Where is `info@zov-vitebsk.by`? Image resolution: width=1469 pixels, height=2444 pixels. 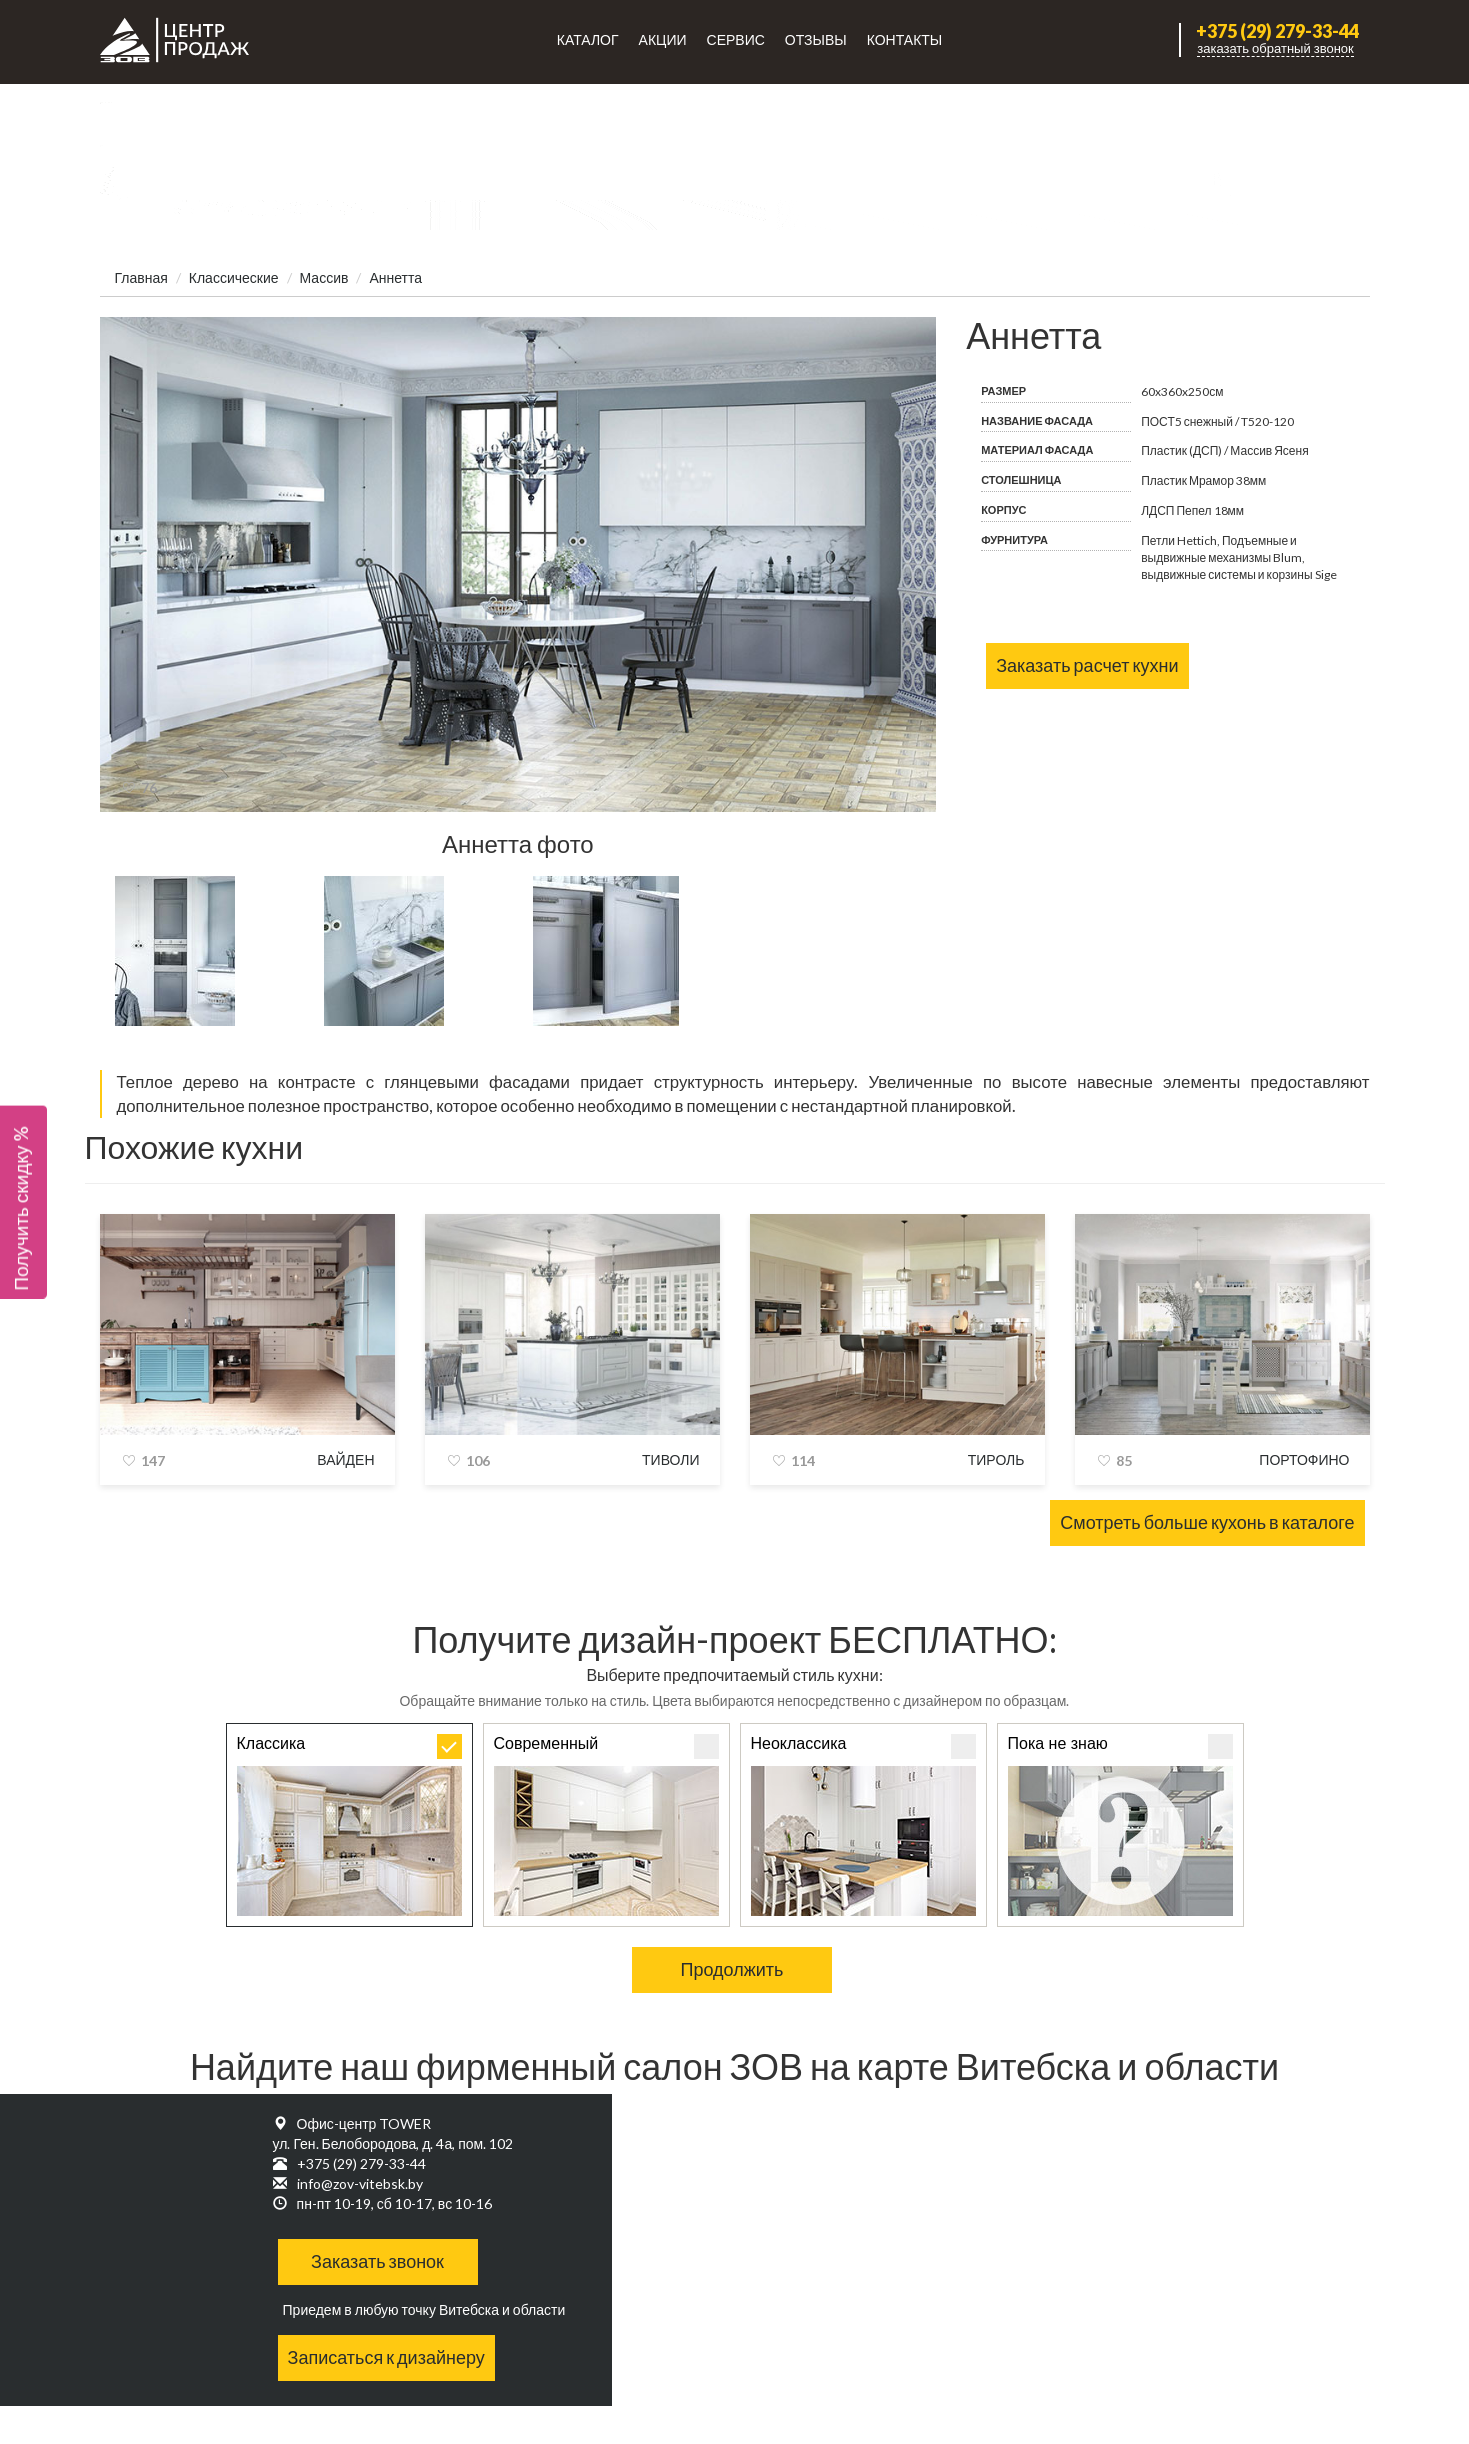
info@zov-vitebsk.by is located at coordinates (360, 2183).